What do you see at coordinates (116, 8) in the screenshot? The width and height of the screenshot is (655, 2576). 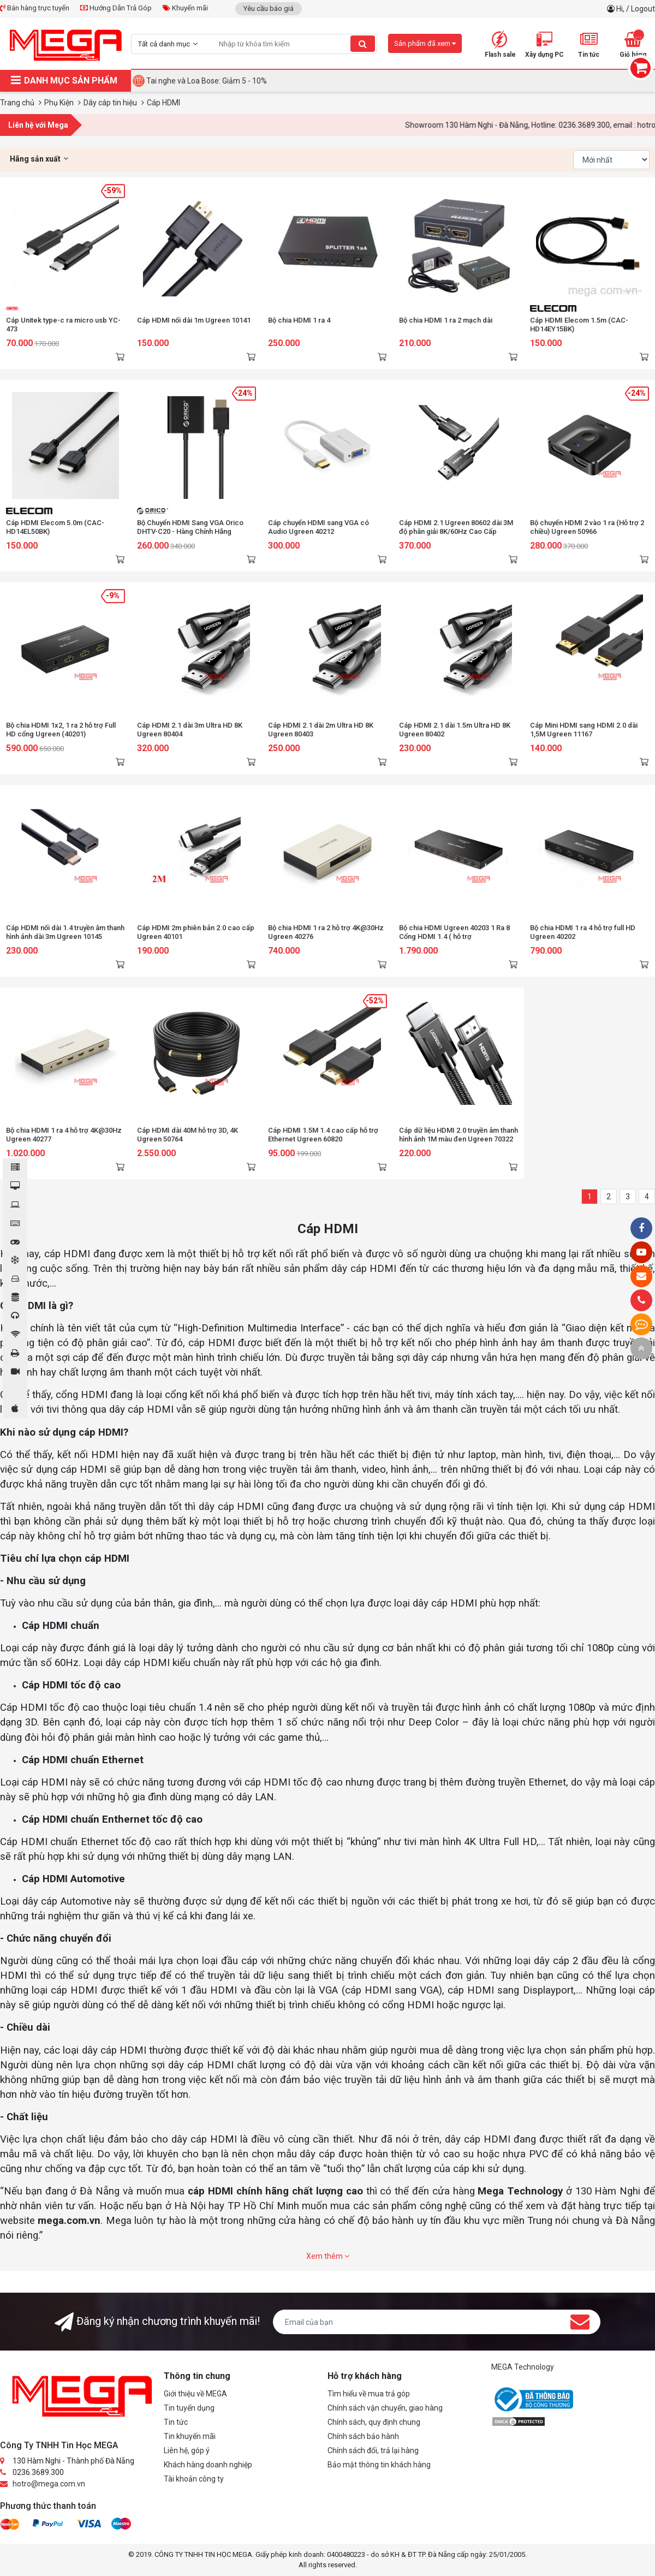 I see `Hướng Dẫn Trả Góp` at bounding box center [116, 8].